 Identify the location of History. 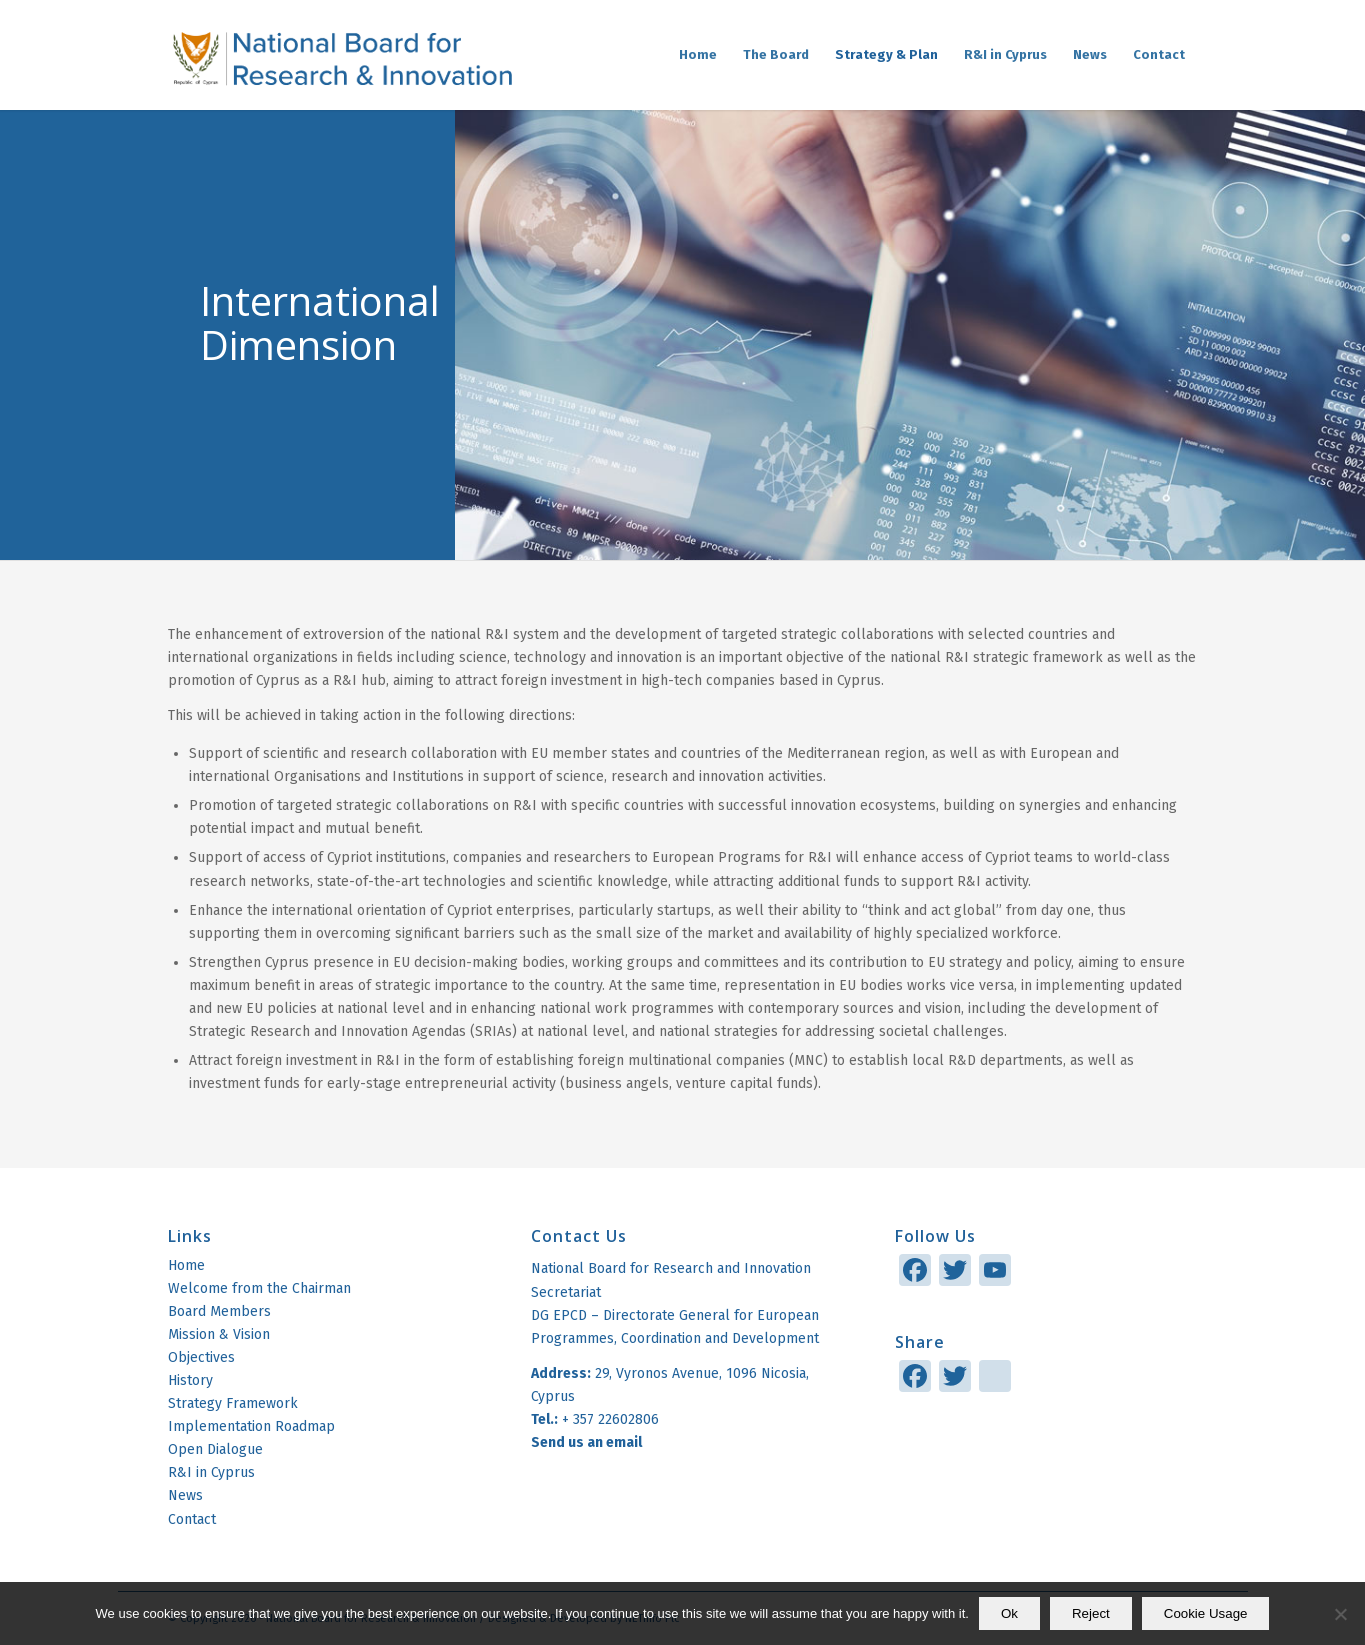
(190, 1380).